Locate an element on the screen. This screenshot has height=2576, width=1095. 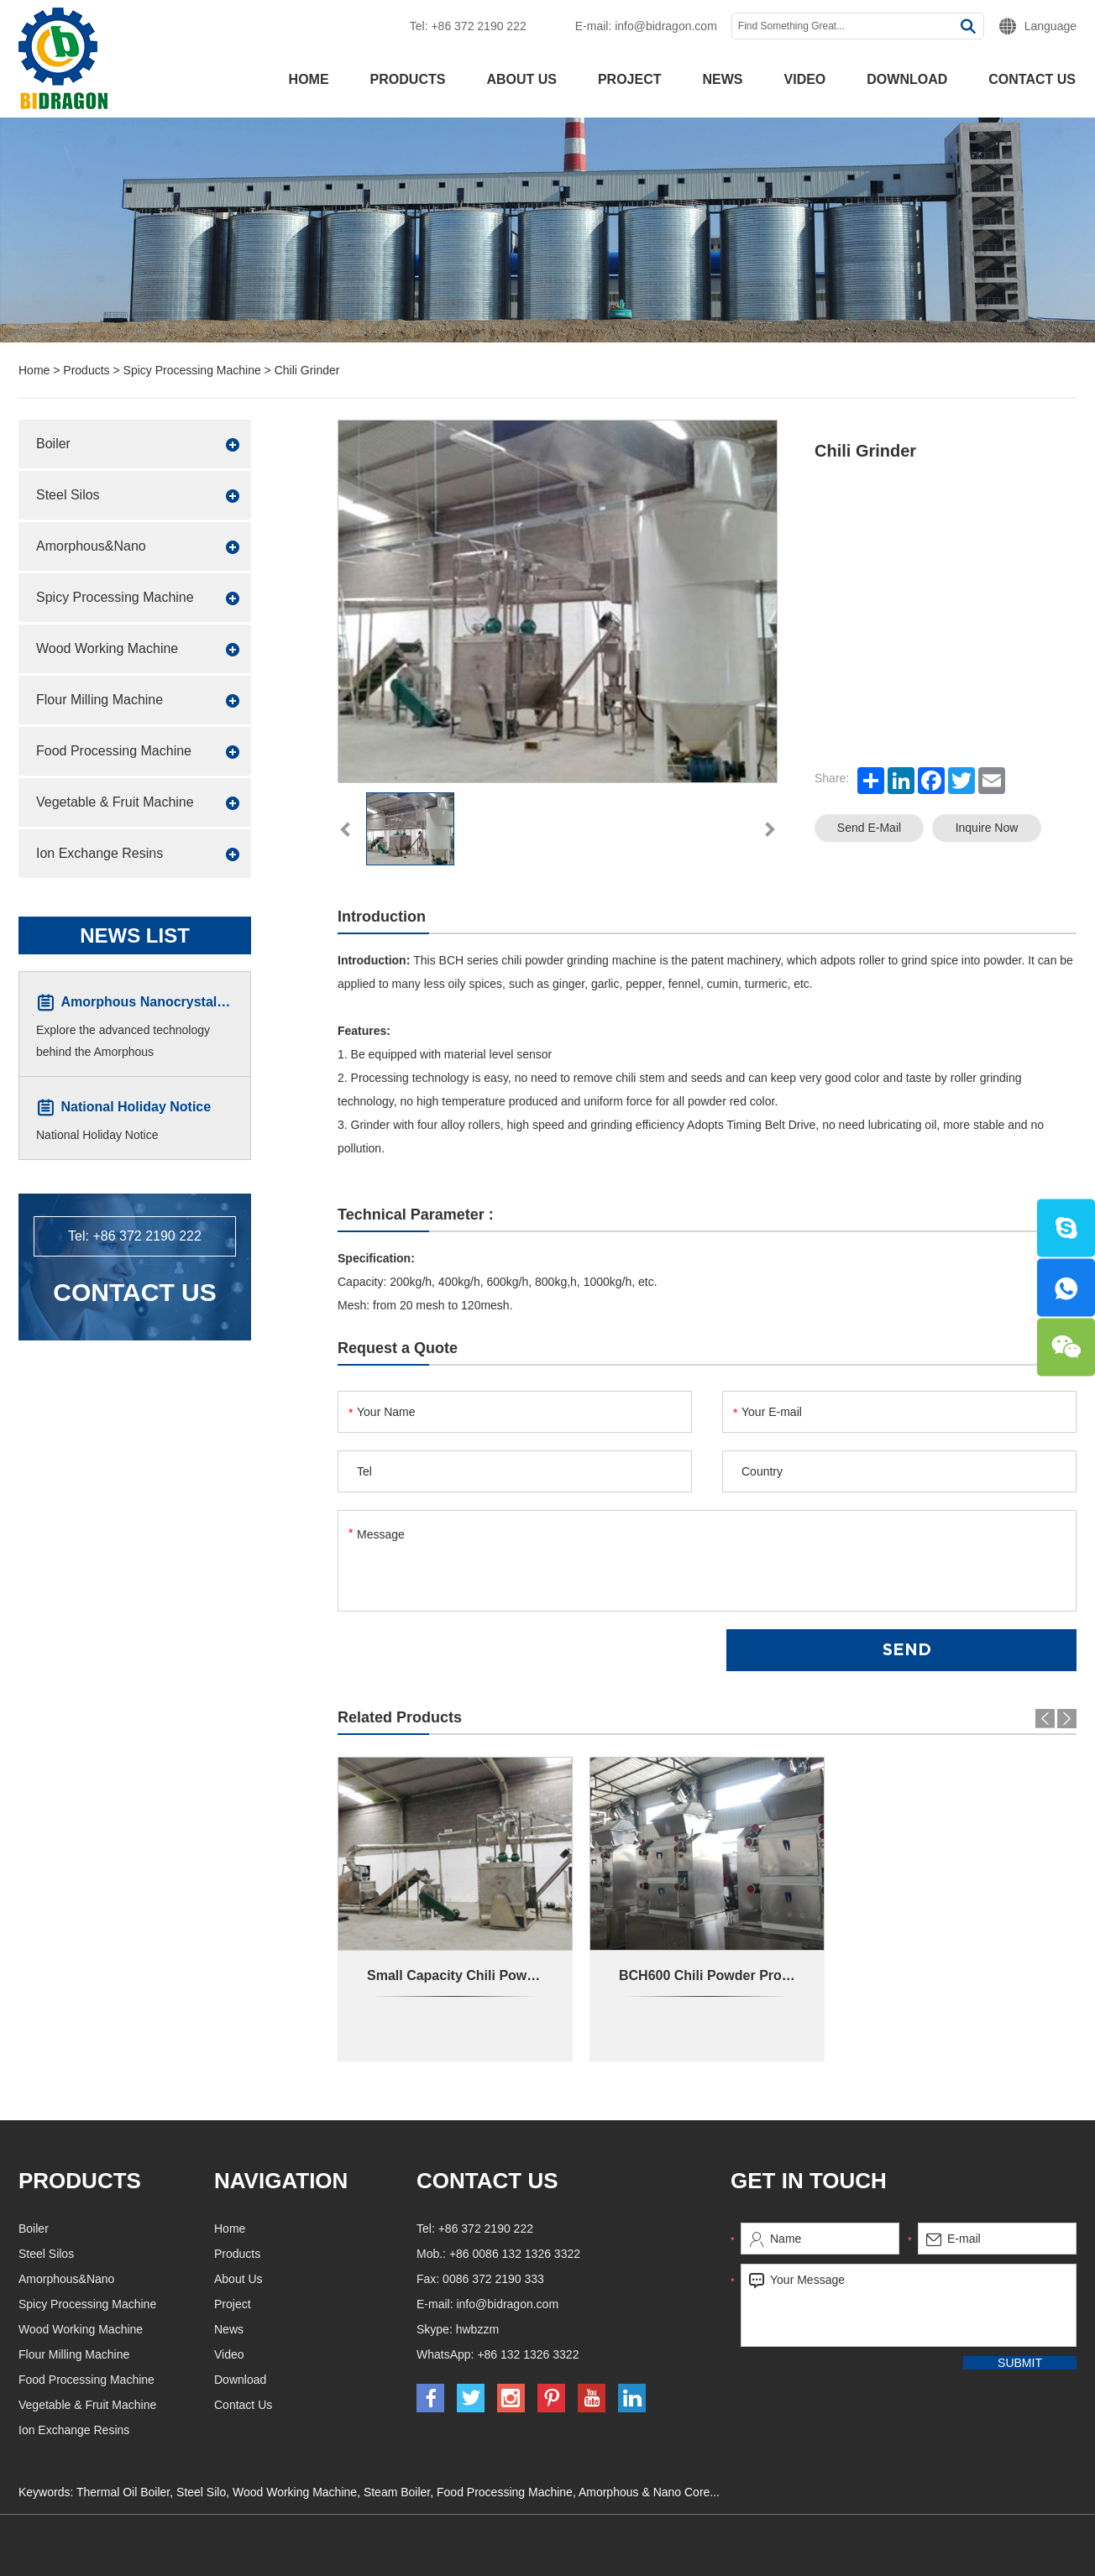
Related Products is located at coordinates (400, 1717).